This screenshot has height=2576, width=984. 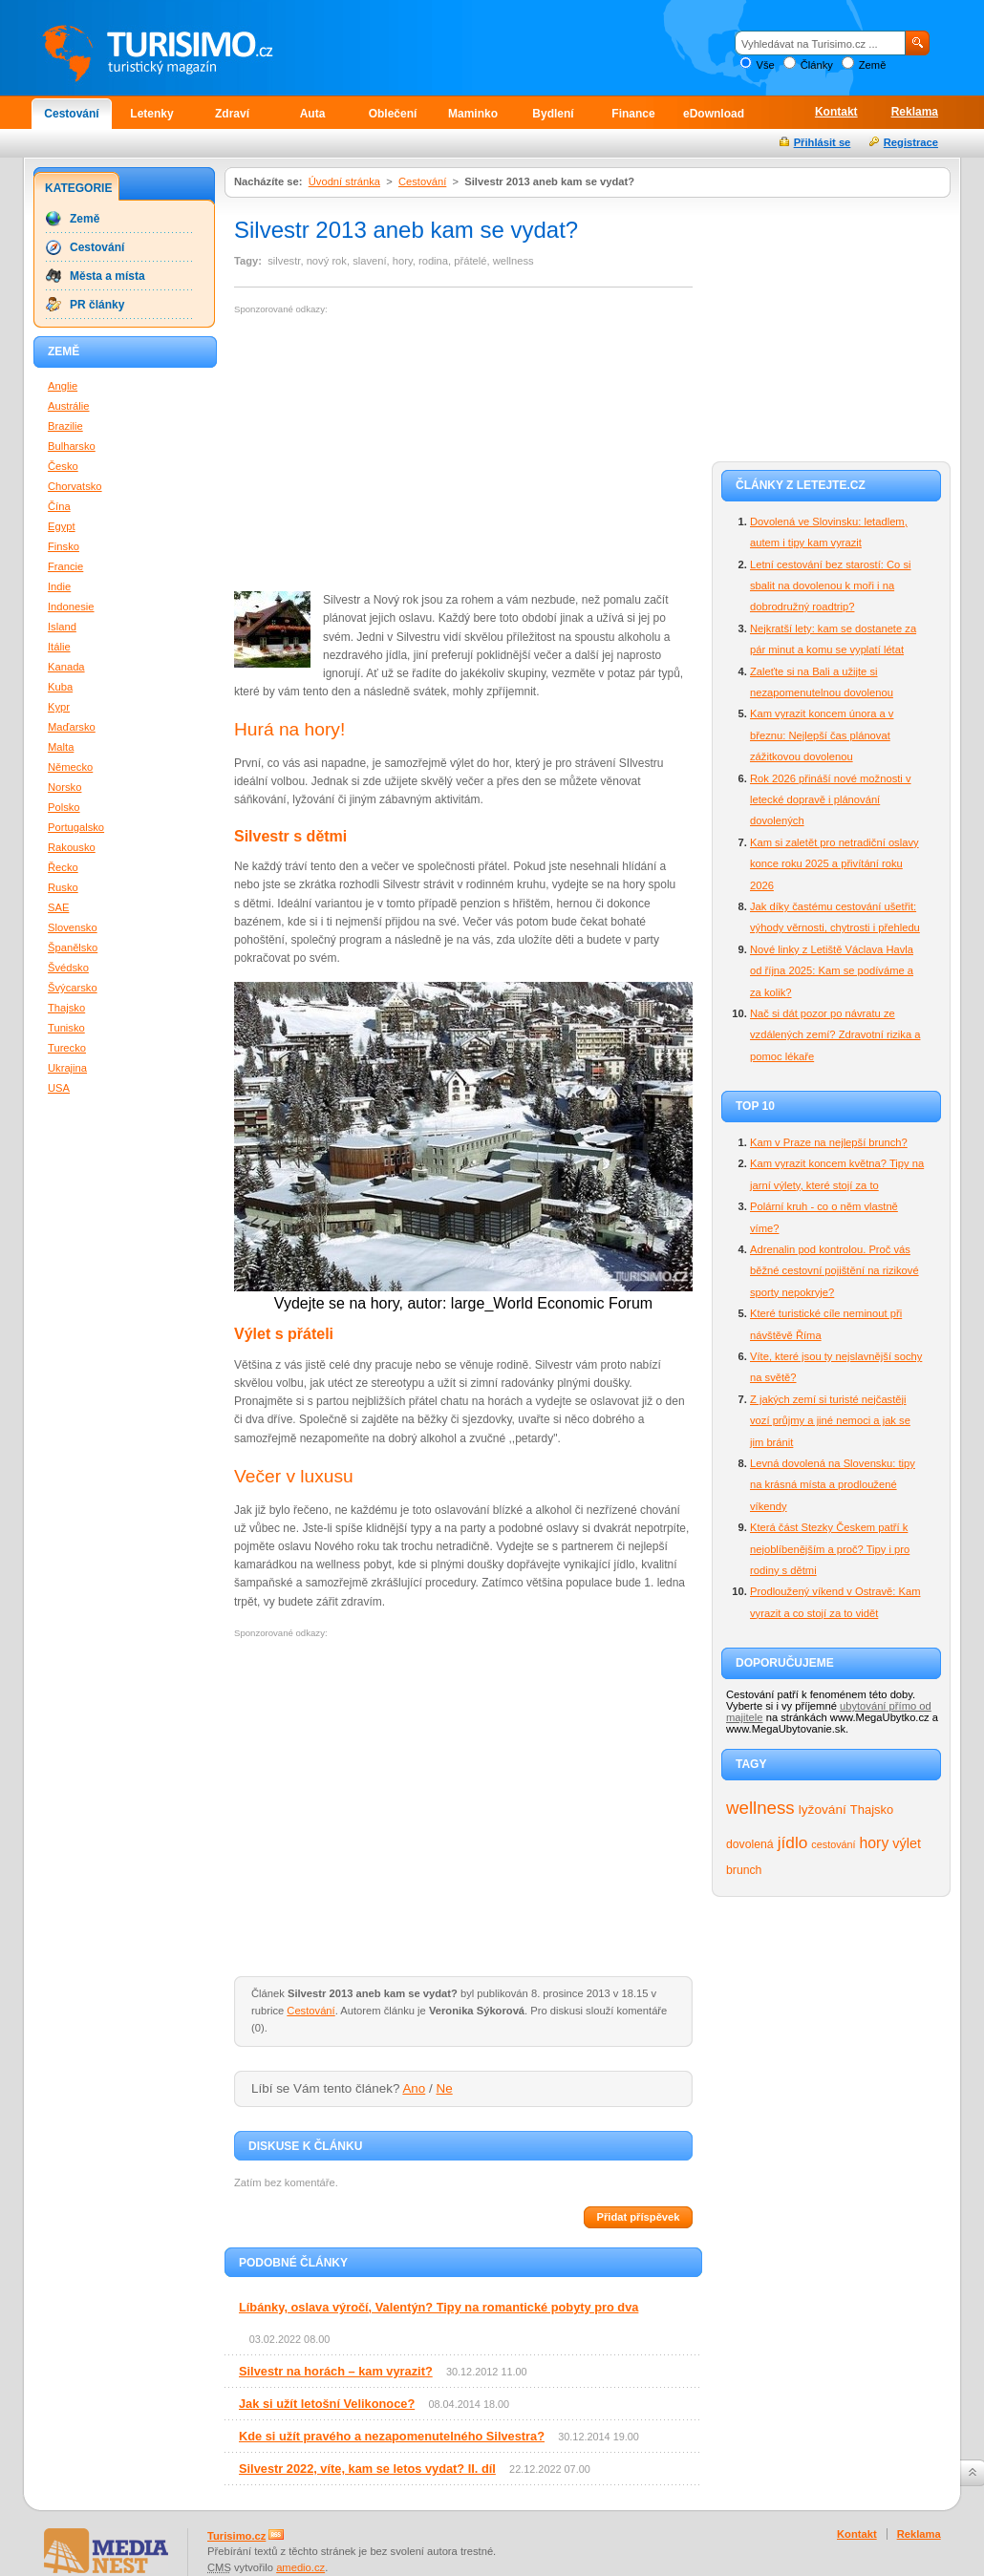 What do you see at coordinates (750, 1844) in the screenshot?
I see `dovolená` at bounding box center [750, 1844].